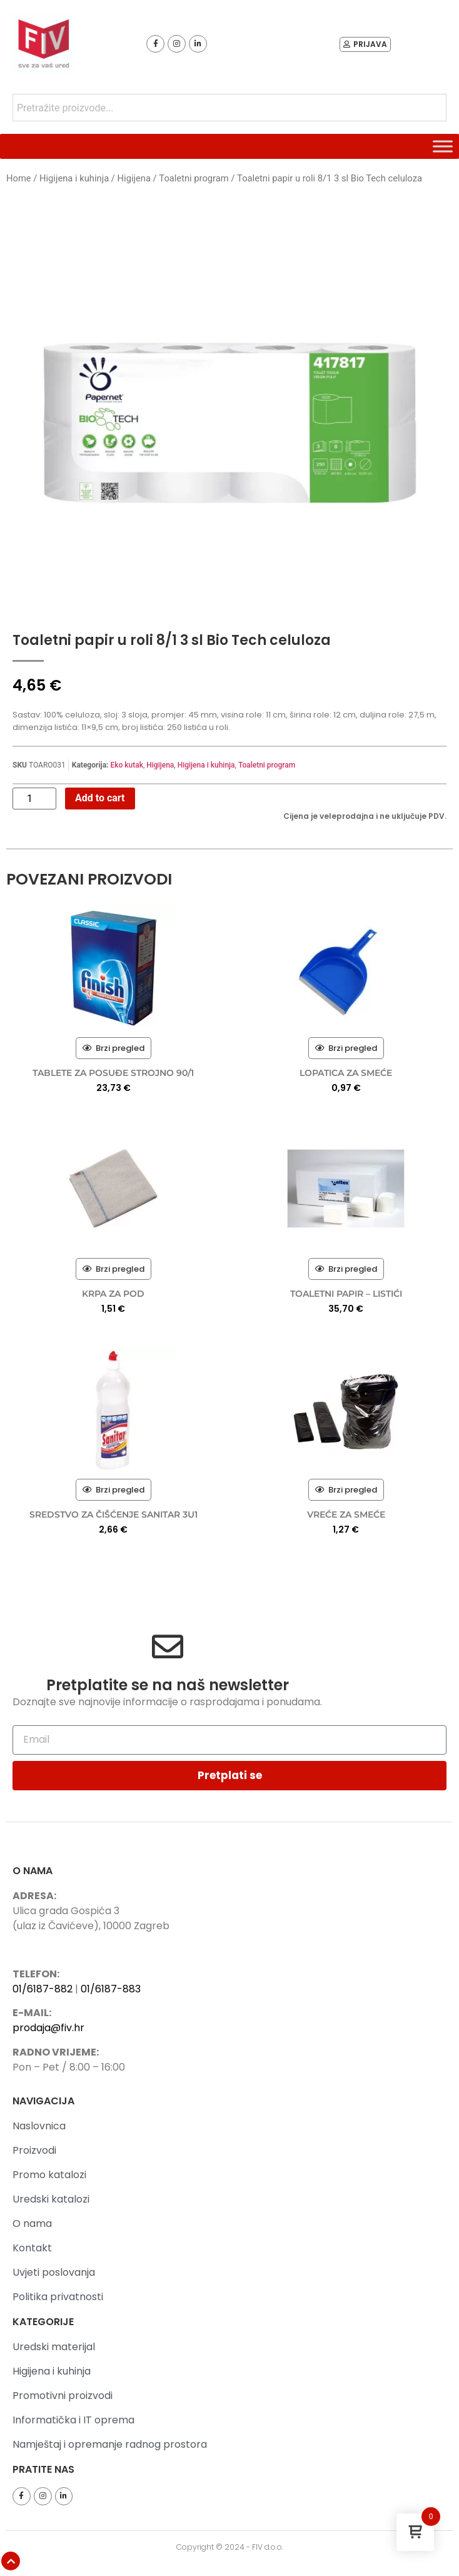 The width and height of the screenshot is (459, 2576). What do you see at coordinates (48, 2028) in the screenshot?
I see `prodaja@fiv.hr` at bounding box center [48, 2028].